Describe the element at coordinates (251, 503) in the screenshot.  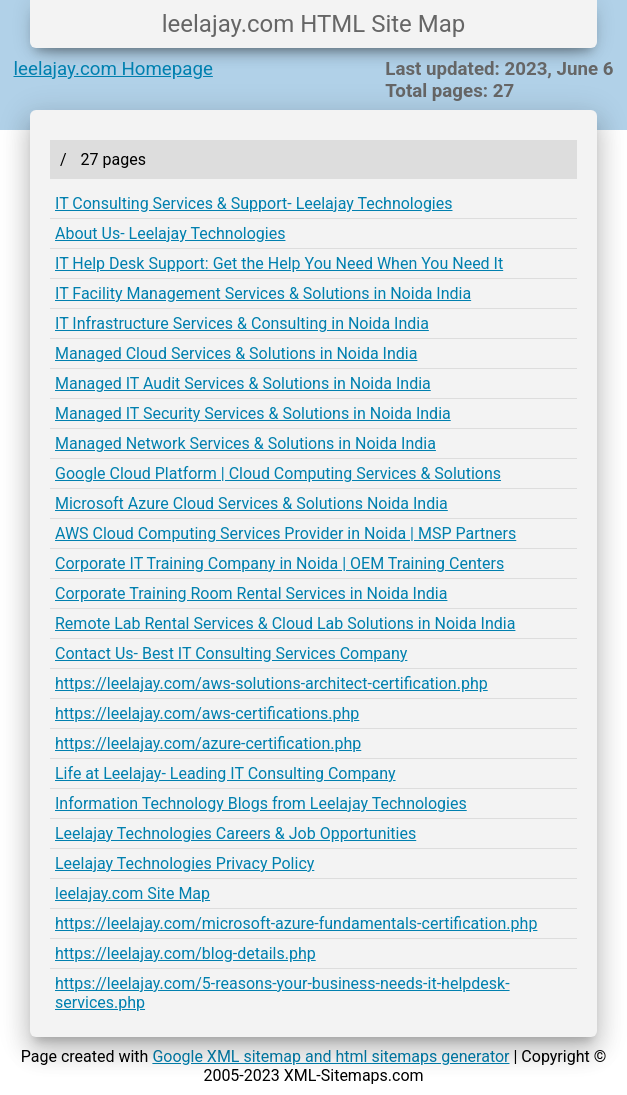
I see `Microsoft Azure Cloud Services & Solutions Noida India` at that location.